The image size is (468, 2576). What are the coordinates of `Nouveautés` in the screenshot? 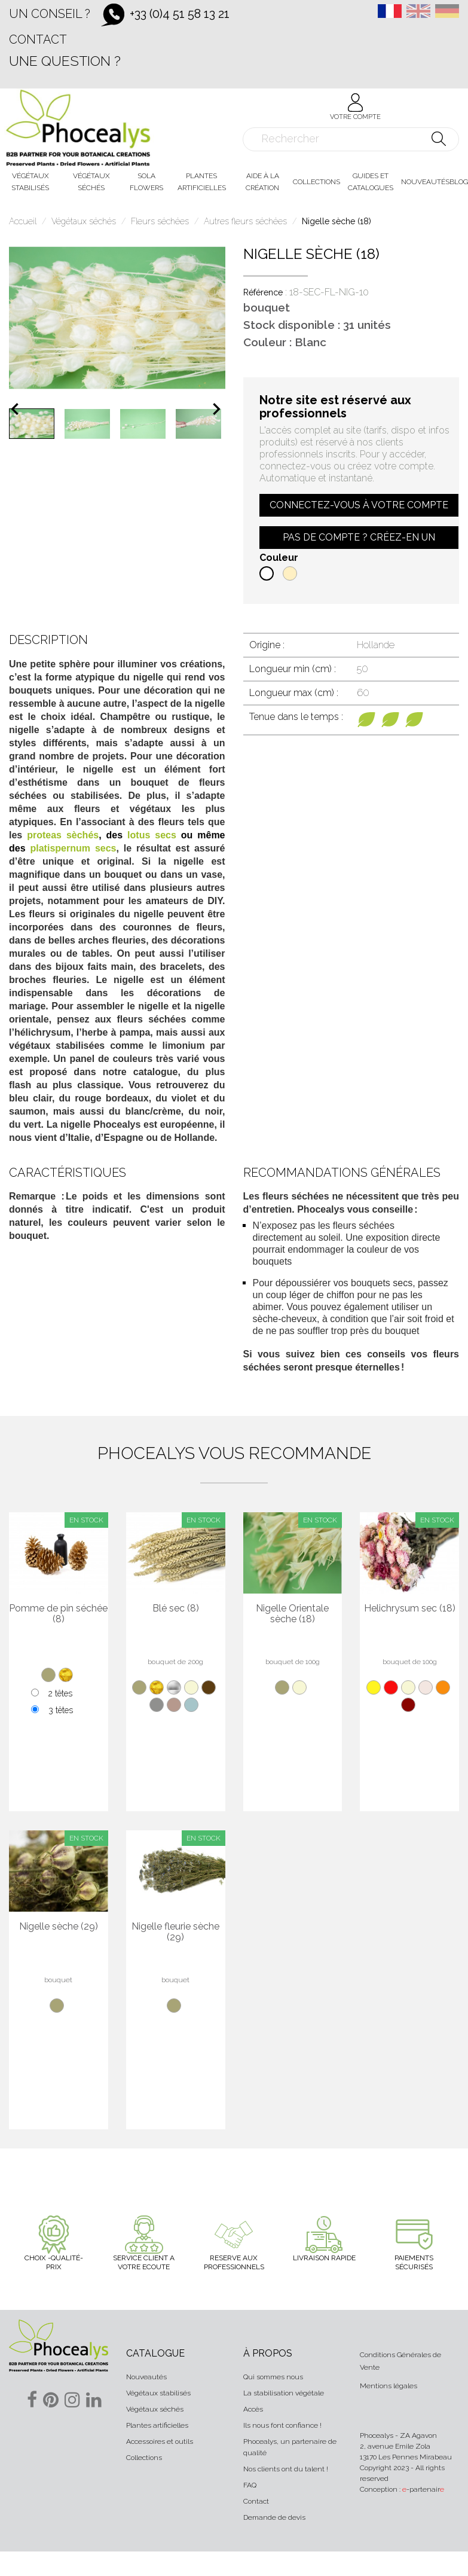 It's located at (146, 2377).